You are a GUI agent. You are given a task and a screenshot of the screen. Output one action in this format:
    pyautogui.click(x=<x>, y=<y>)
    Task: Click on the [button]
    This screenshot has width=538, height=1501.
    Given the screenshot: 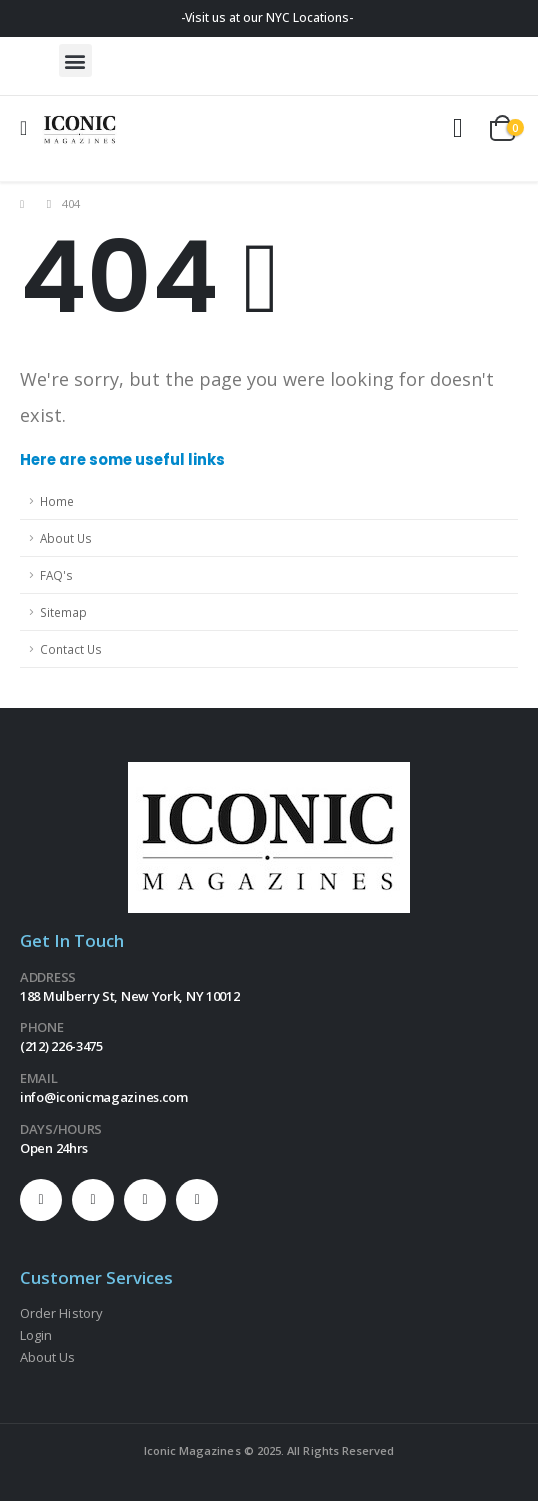 What is the action you would take?
    pyautogui.click(x=75, y=60)
    